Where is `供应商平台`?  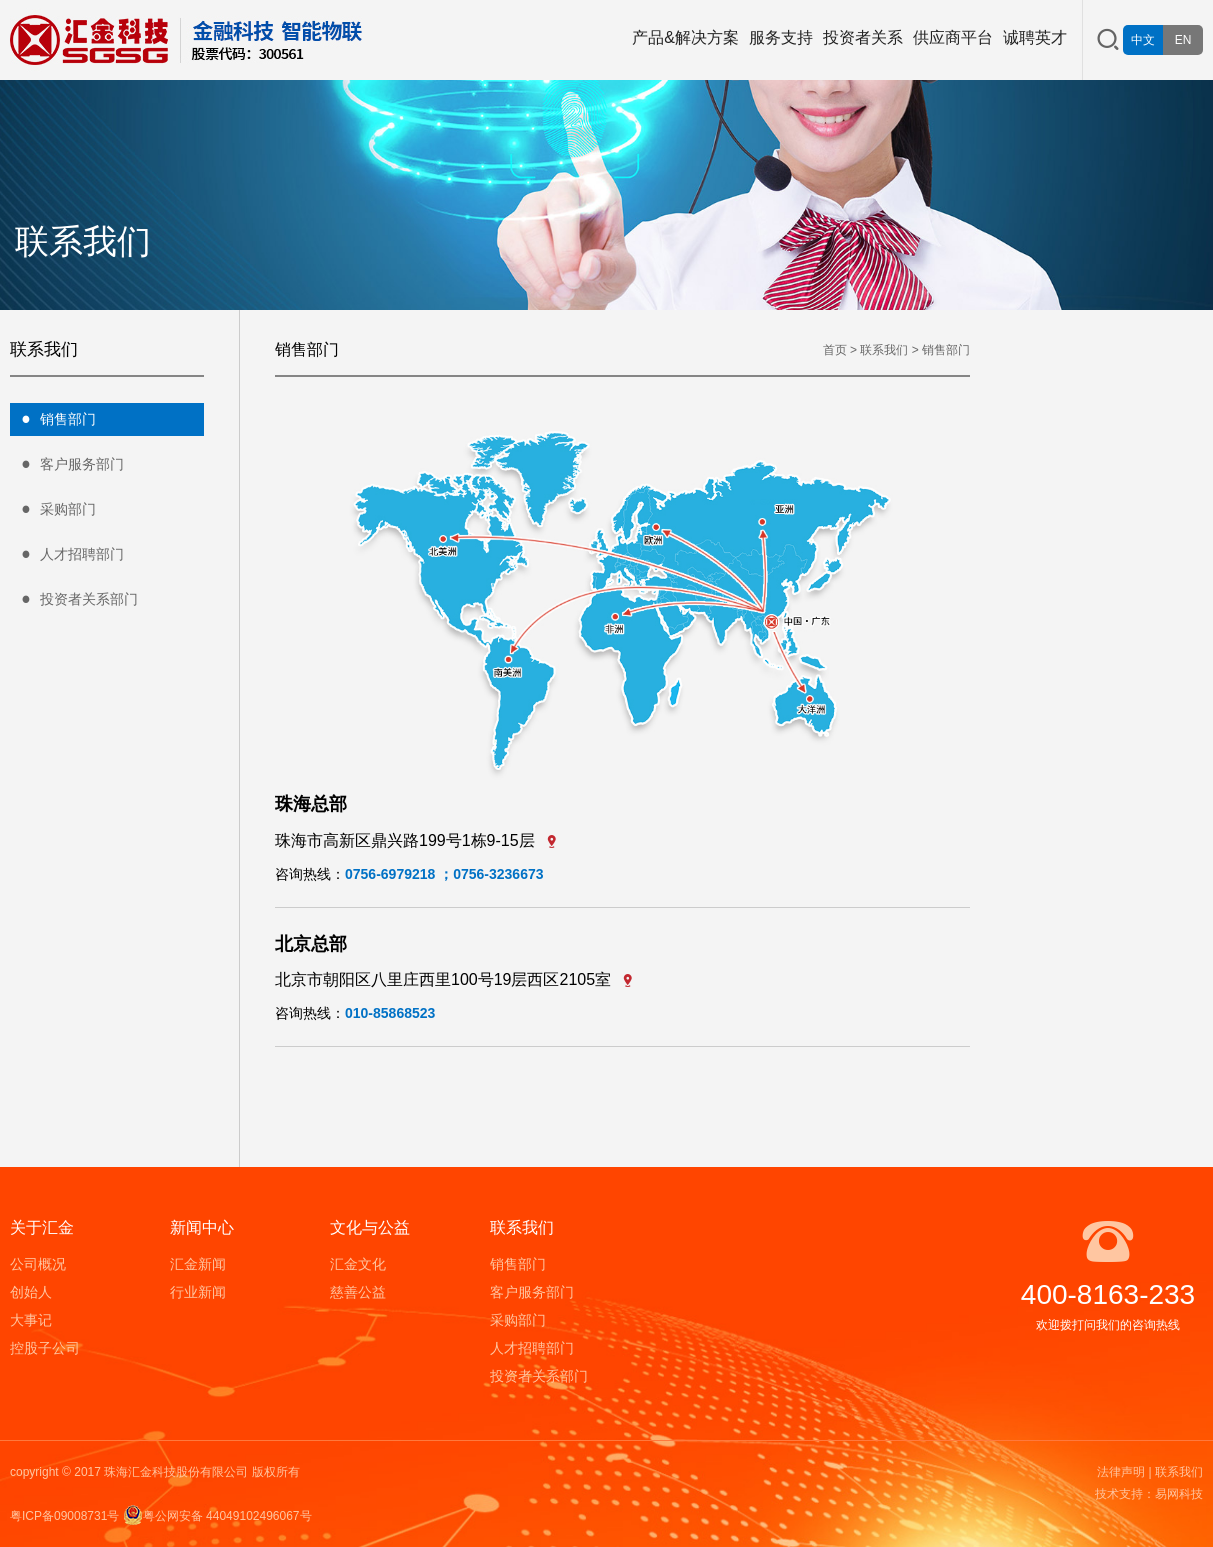
供应商平台 is located at coordinates (953, 37).